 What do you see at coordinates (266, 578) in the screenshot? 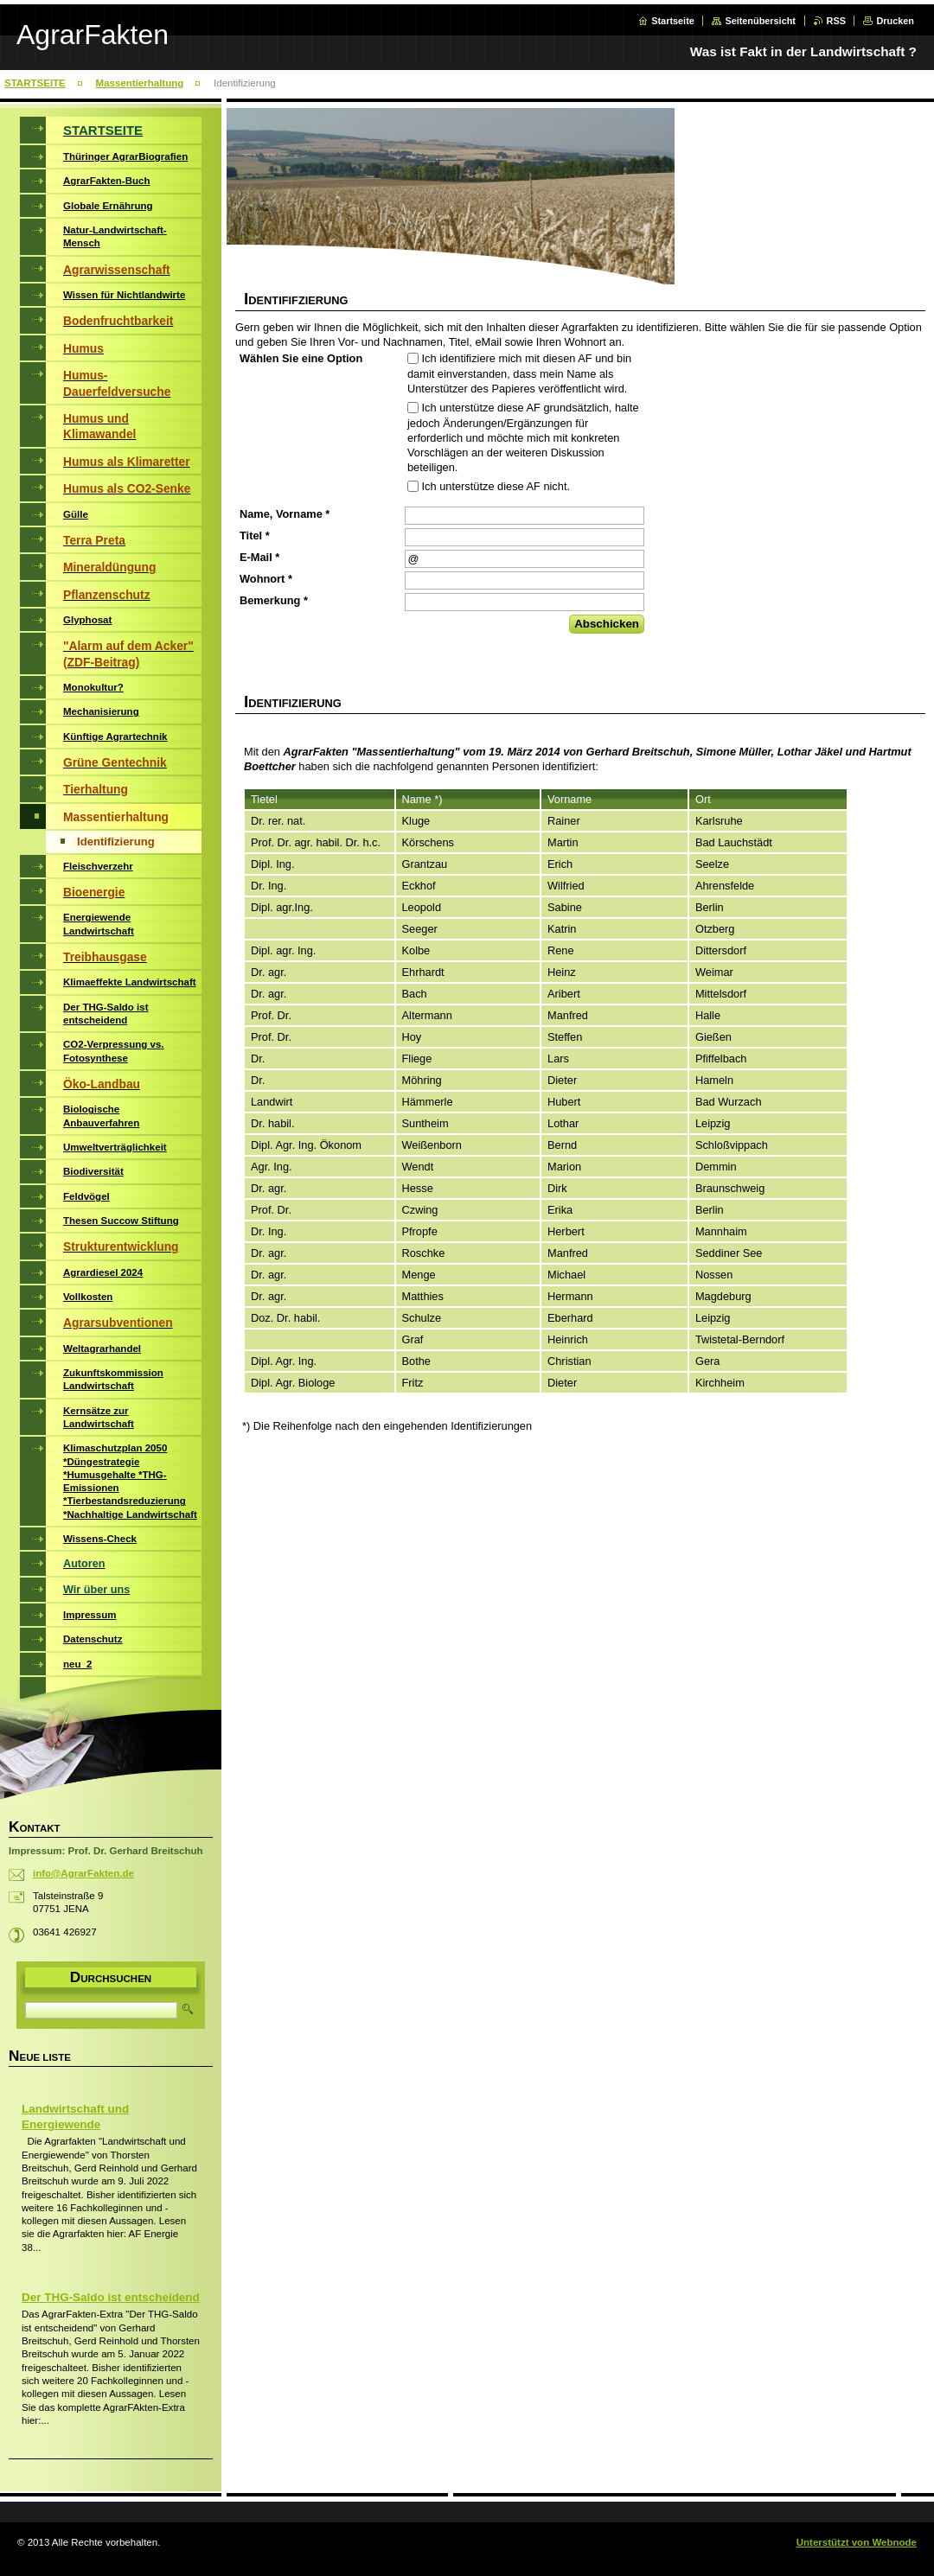
I see `Wohnort *` at bounding box center [266, 578].